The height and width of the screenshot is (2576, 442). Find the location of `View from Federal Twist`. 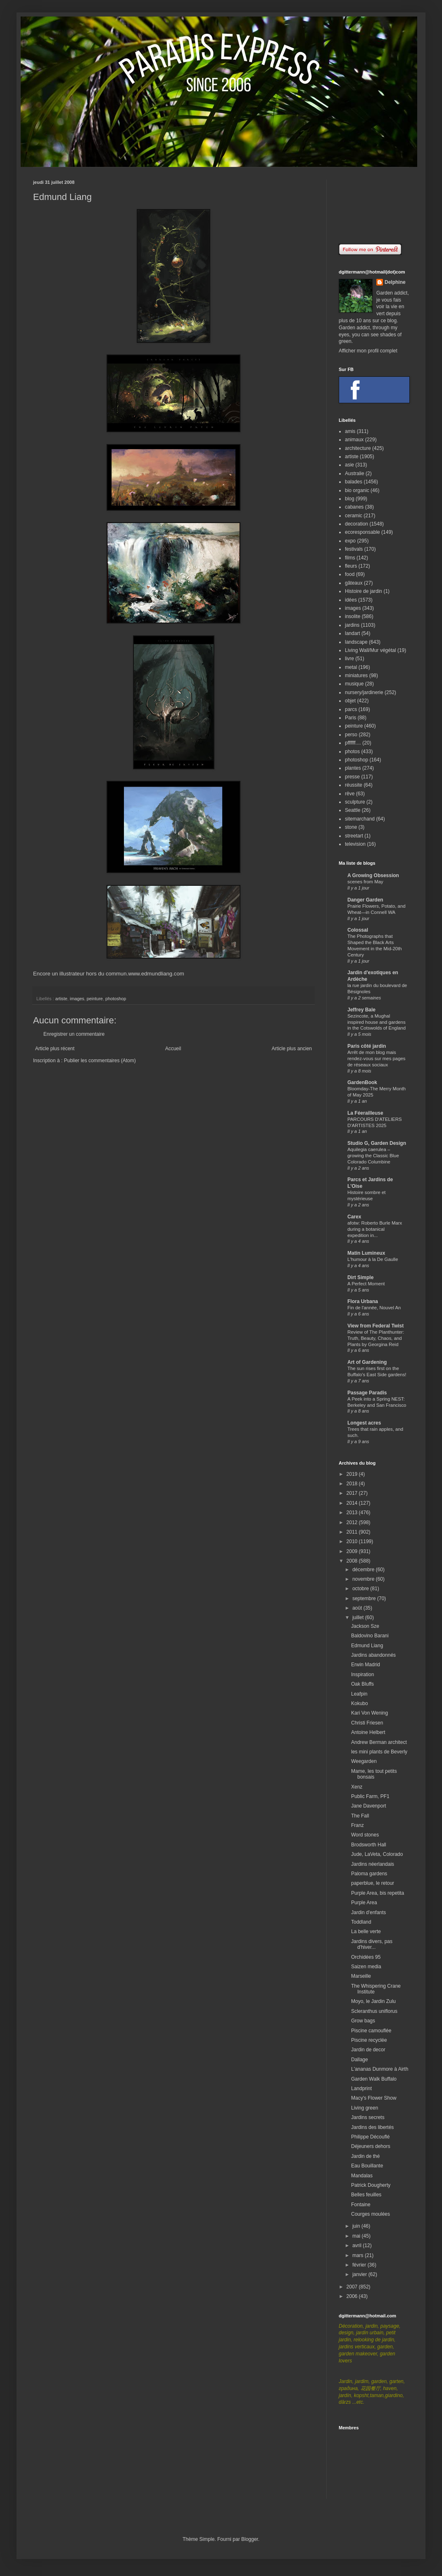

View from Federal Twist is located at coordinates (375, 1326).